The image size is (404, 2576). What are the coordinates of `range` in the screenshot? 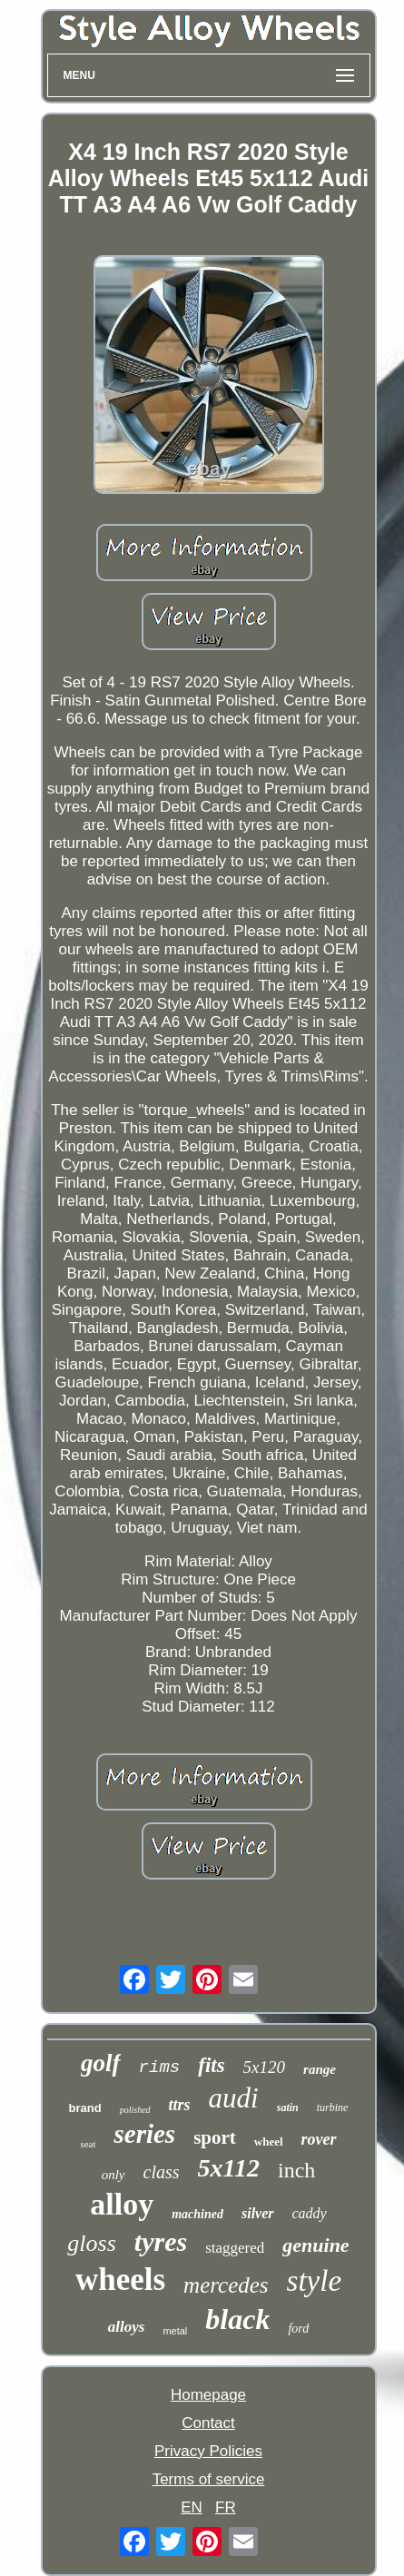 It's located at (319, 2069).